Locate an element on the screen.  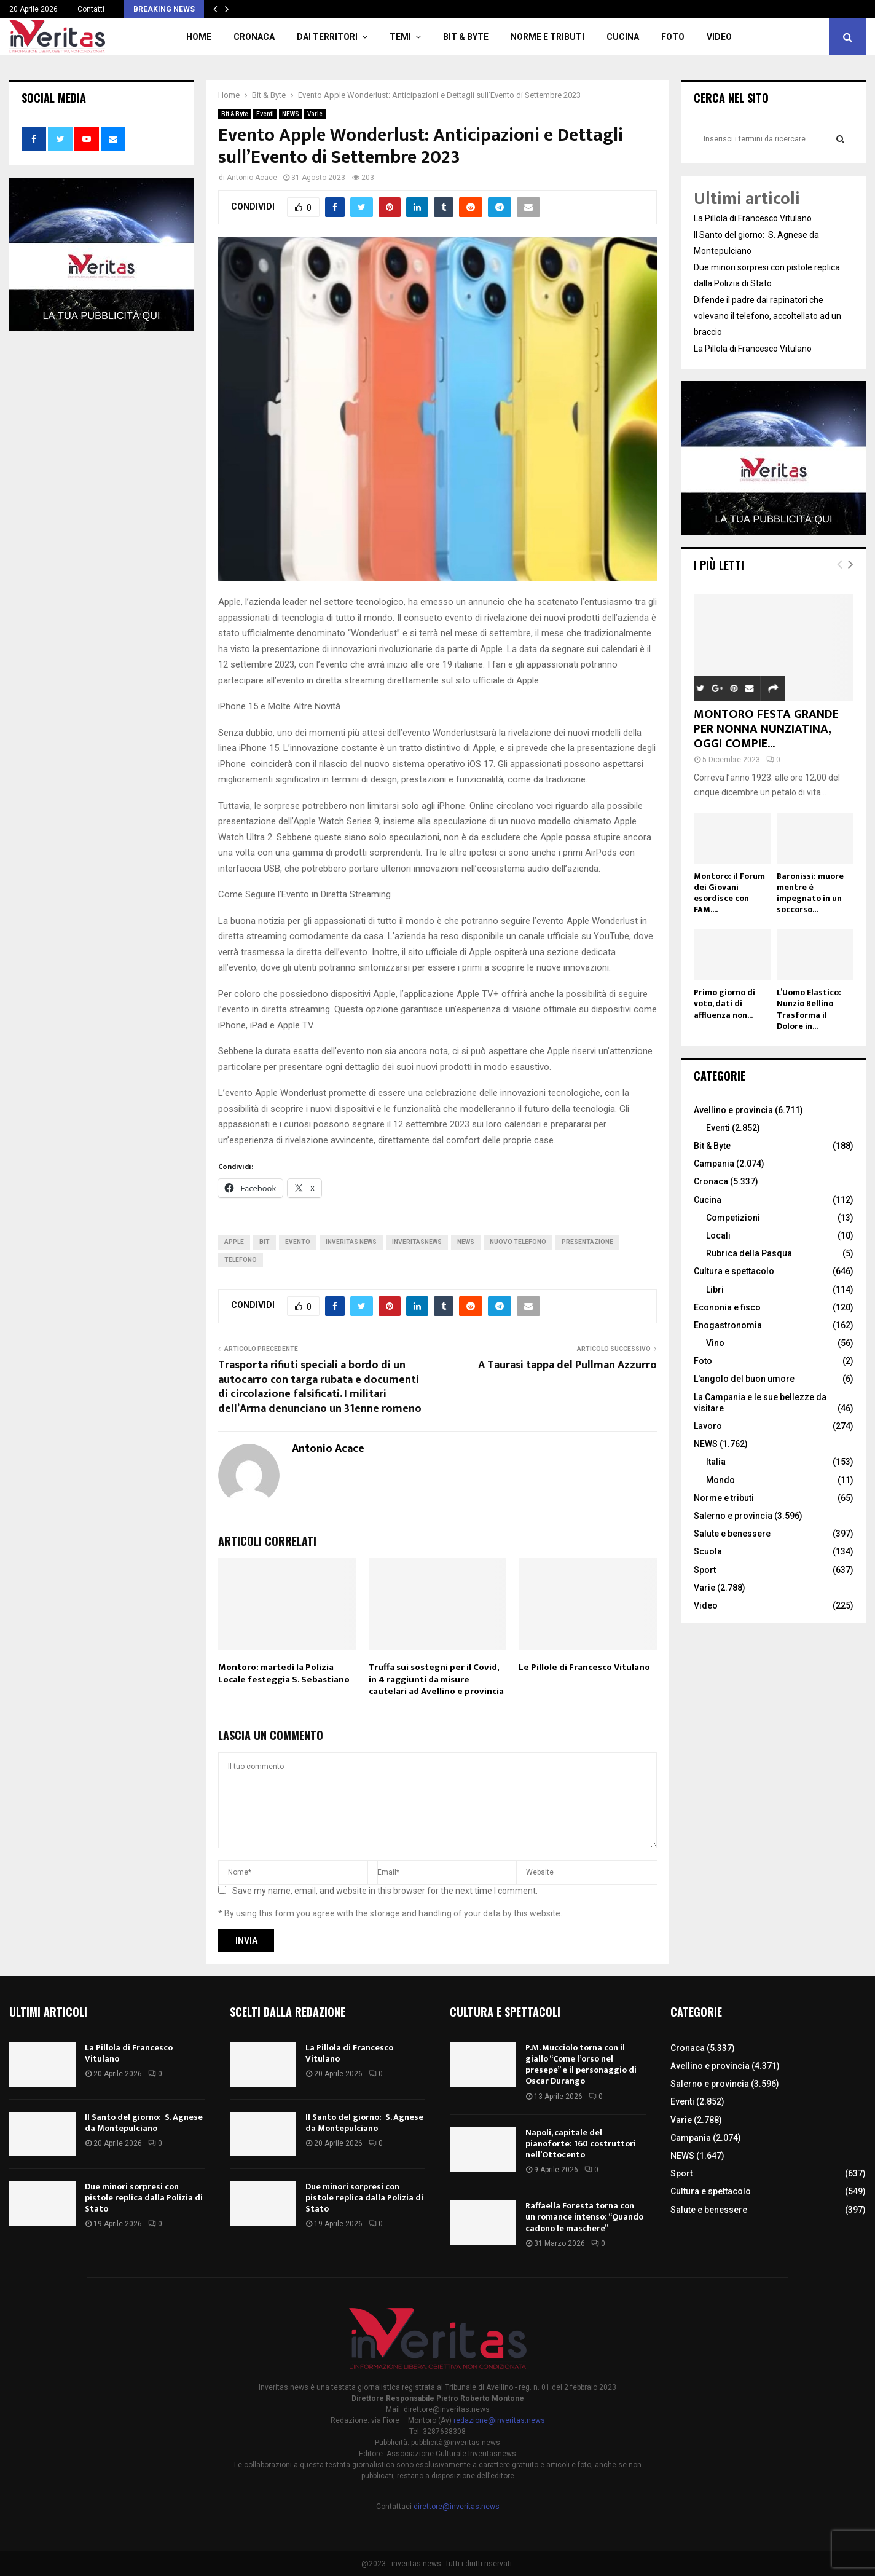
Contatti is located at coordinates (90, 9).